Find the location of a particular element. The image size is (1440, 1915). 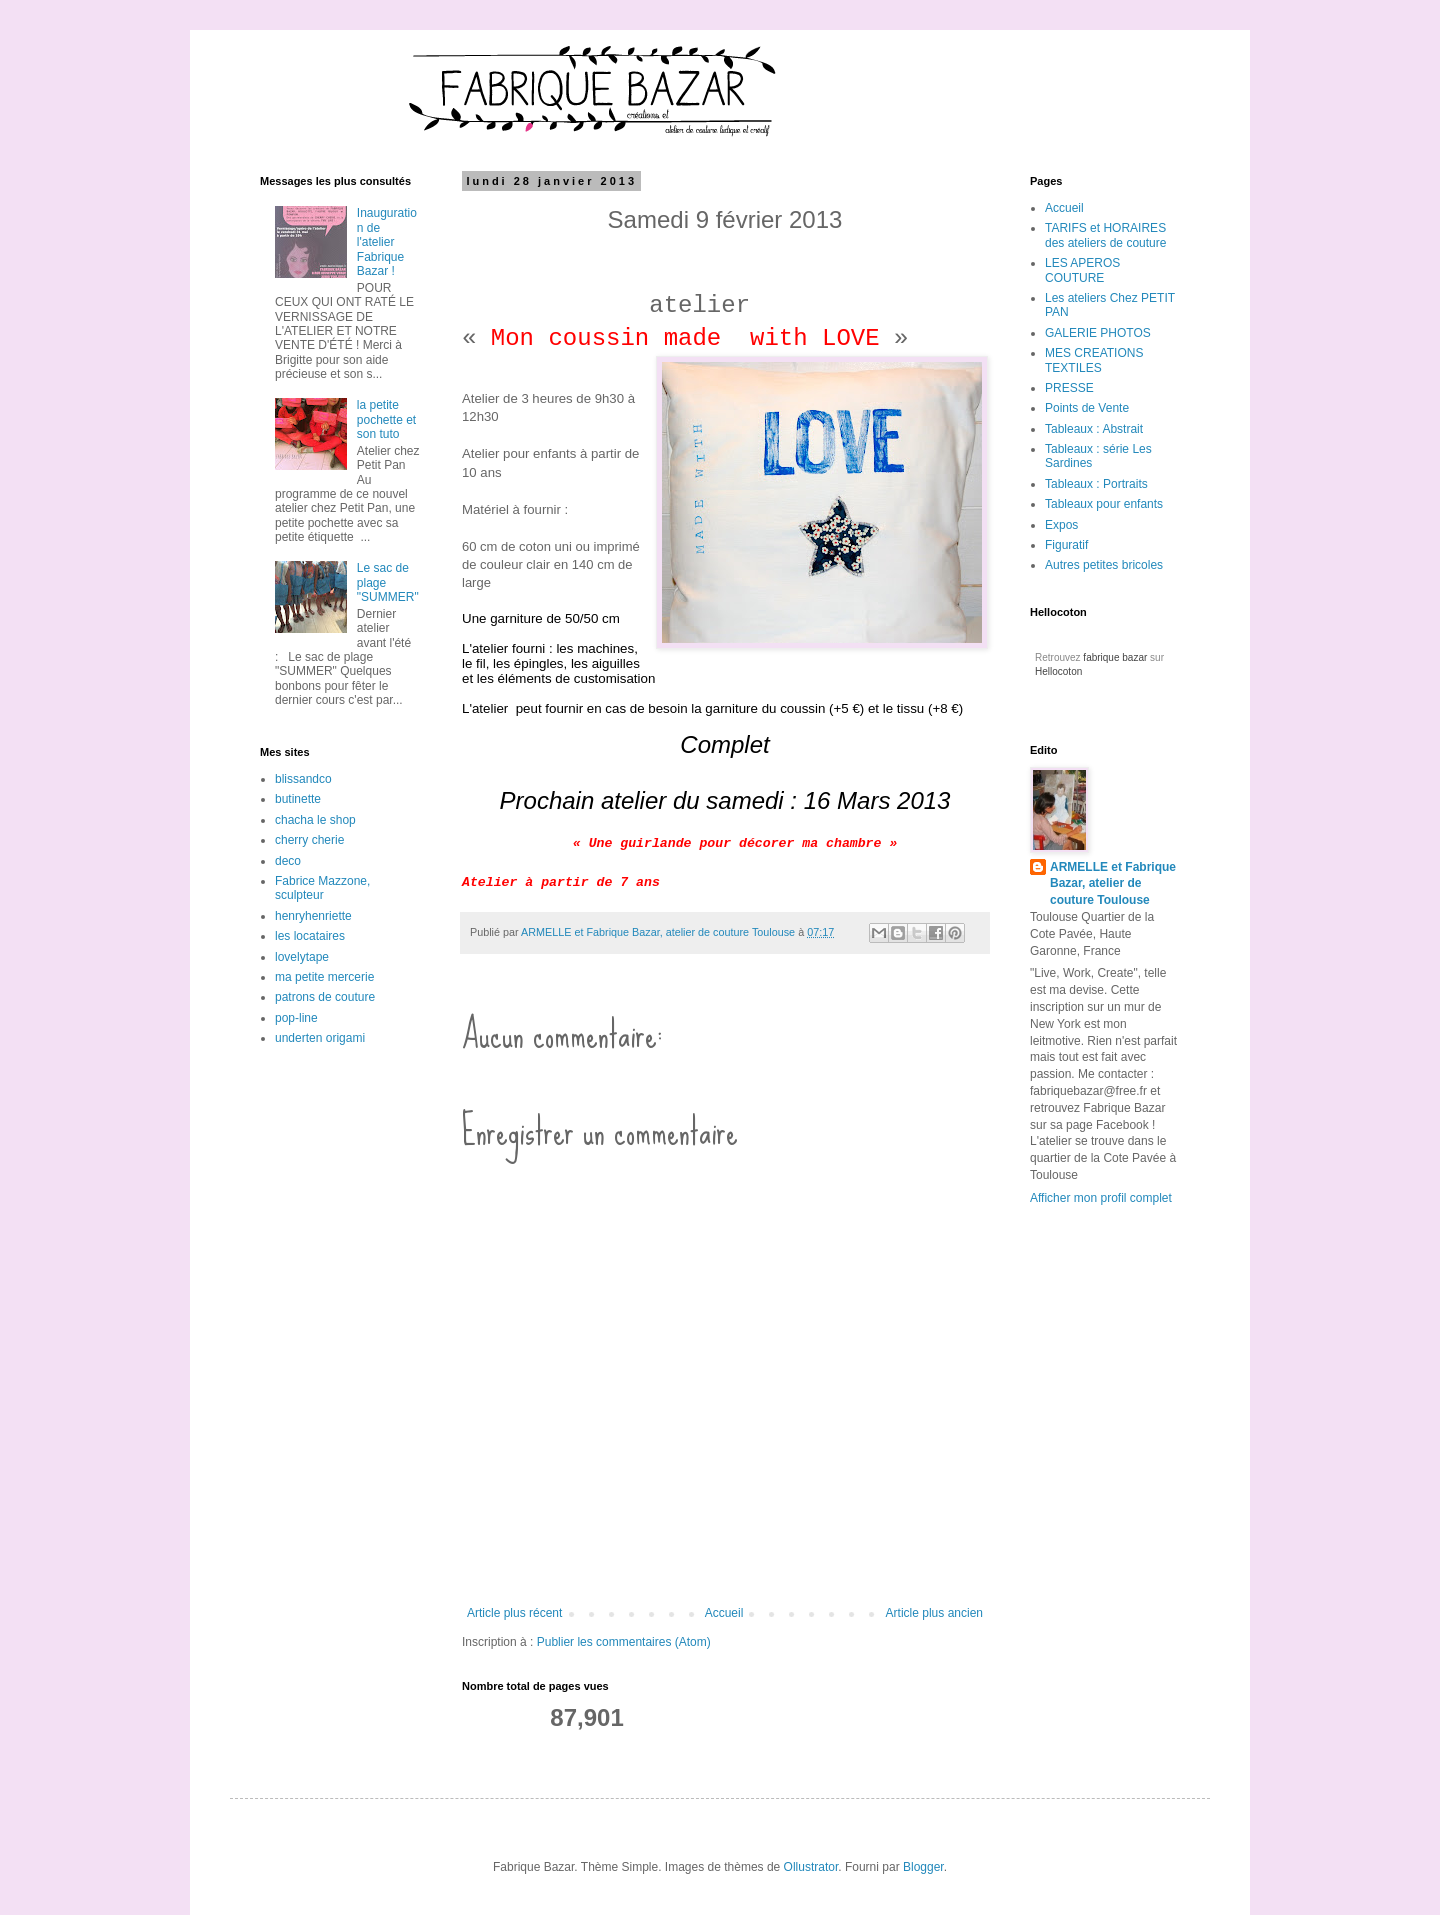

TARIFS et HORAIRES des ateliers de couture is located at coordinates (1105, 235).